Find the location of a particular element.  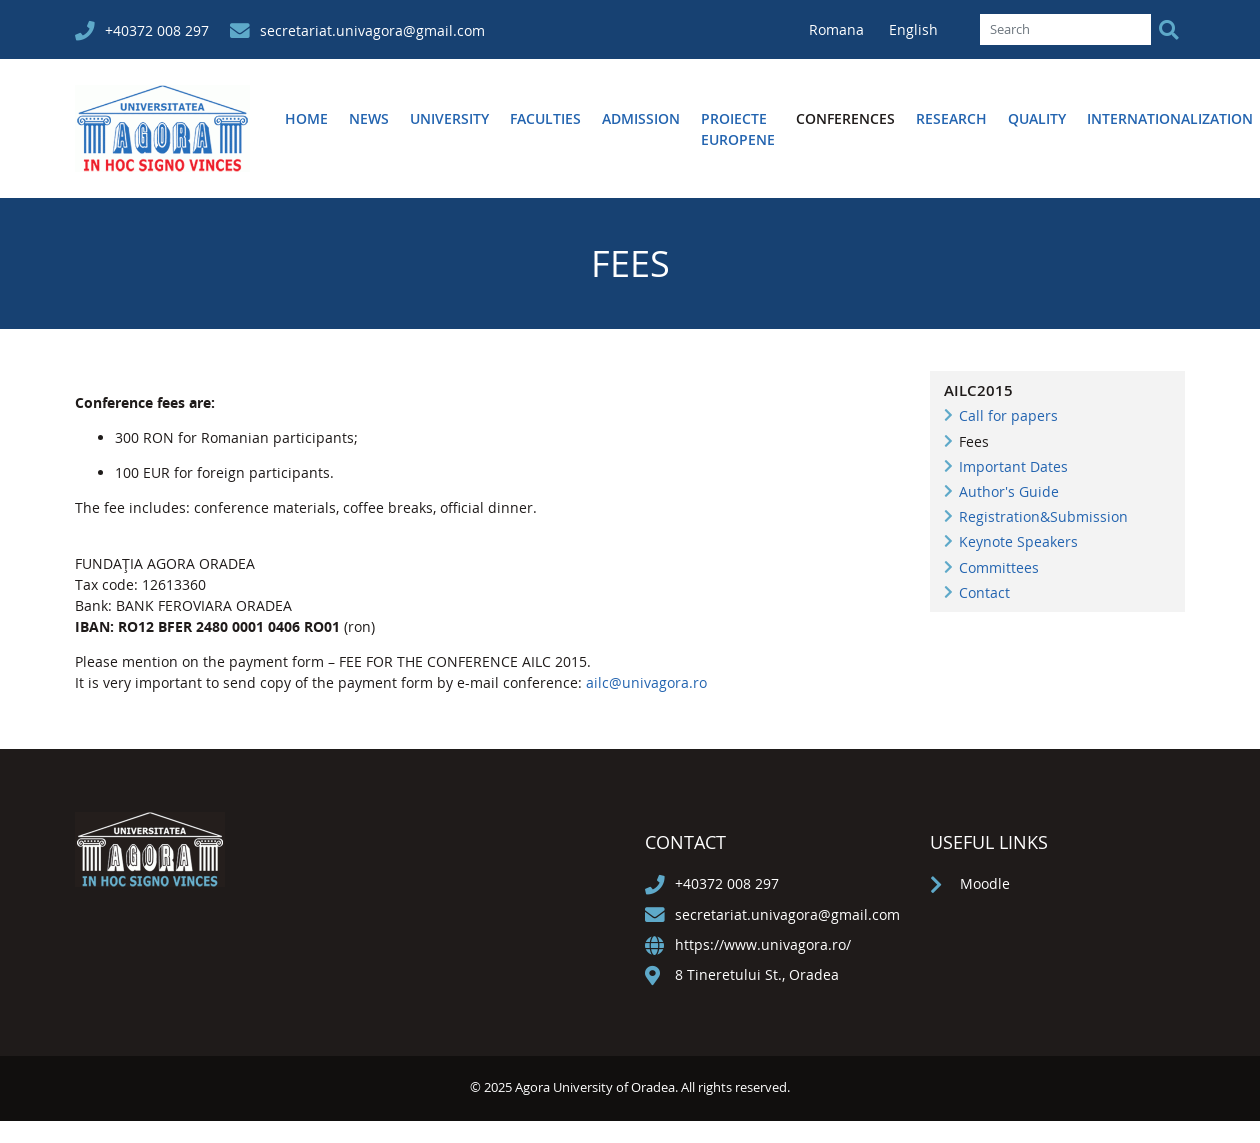

Committees is located at coordinates (999, 567).